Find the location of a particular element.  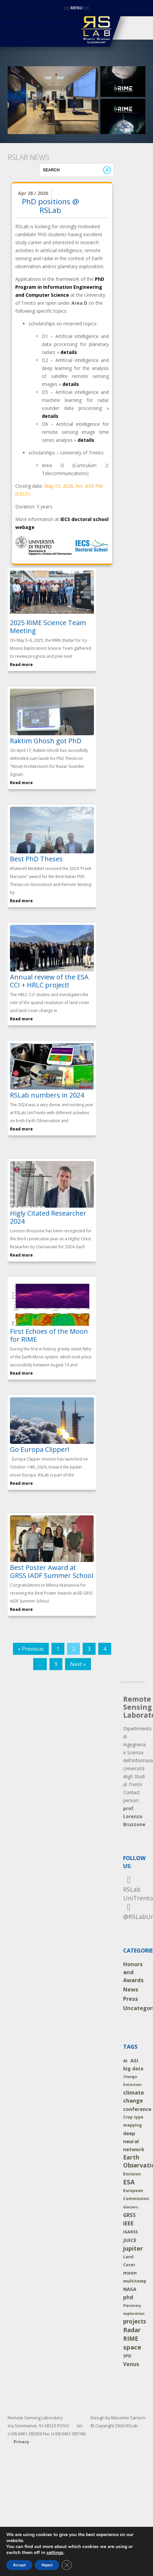

Honors and Awards is located at coordinates (133, 1972).